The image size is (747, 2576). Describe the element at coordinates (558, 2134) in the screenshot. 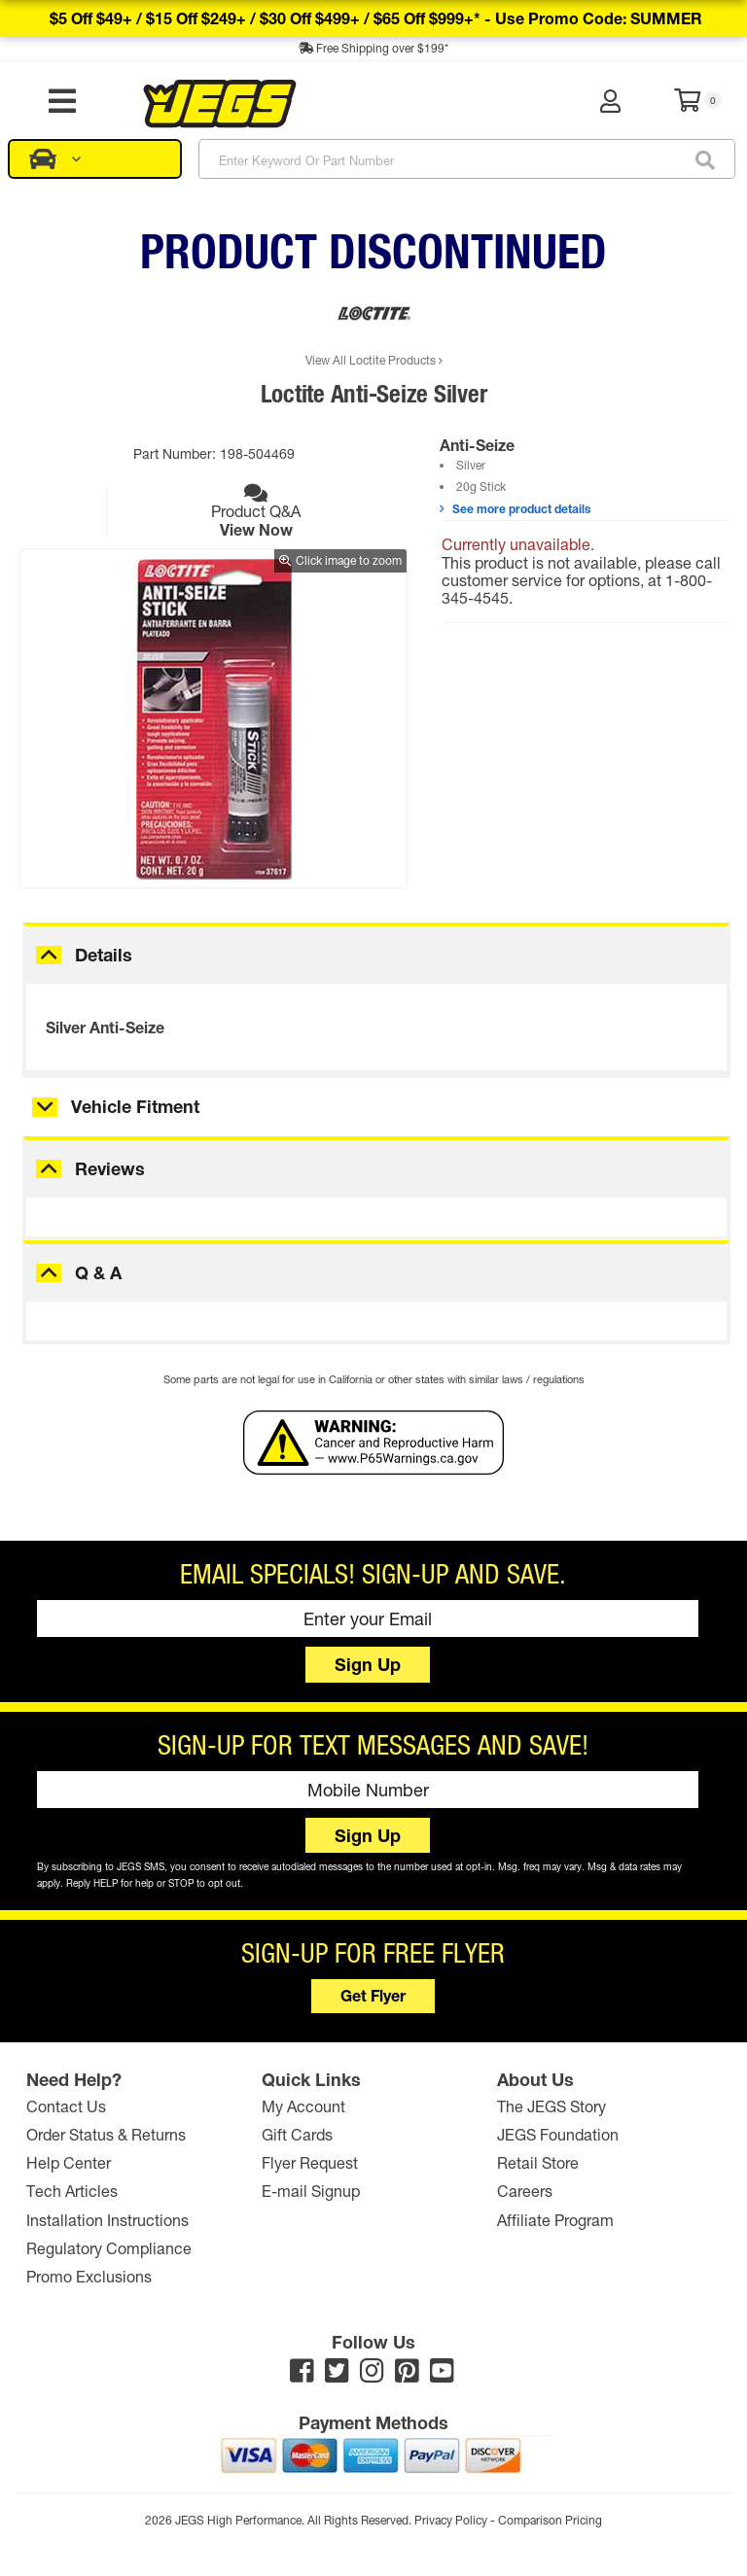

I see `JEGS Foundation` at that location.